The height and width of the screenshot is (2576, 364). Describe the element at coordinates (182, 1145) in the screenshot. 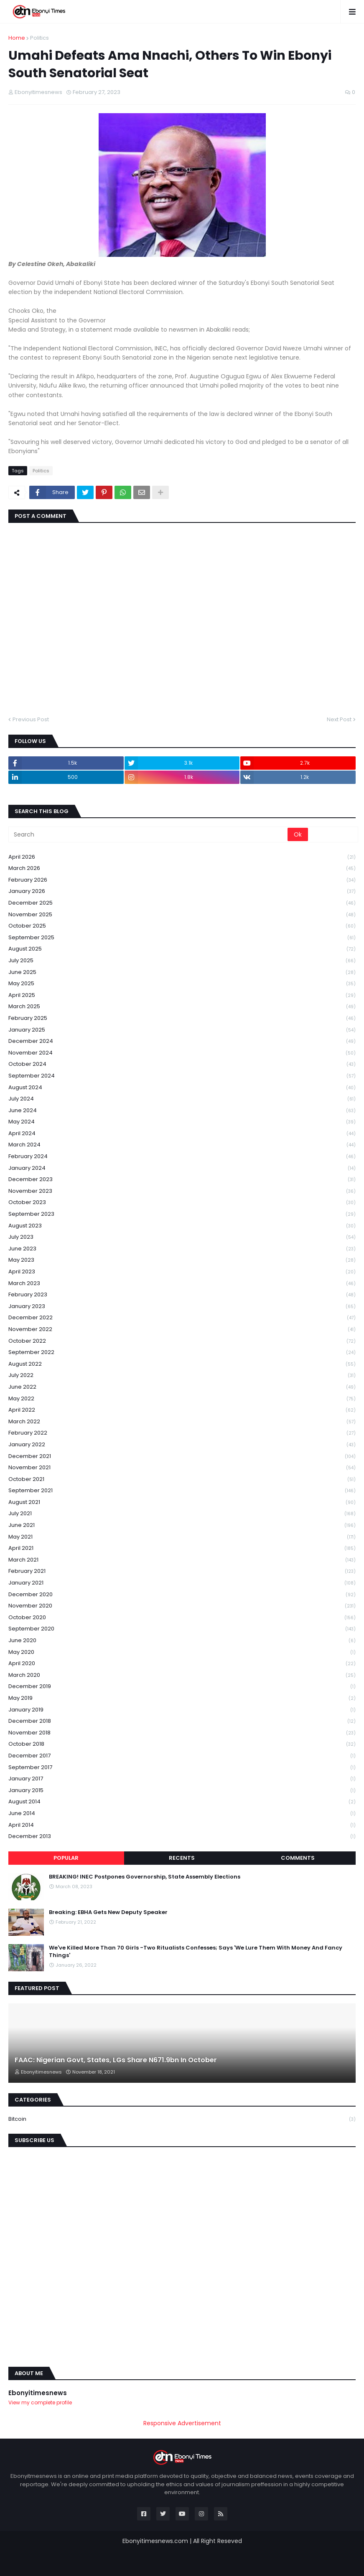

I see `March 2024` at that location.